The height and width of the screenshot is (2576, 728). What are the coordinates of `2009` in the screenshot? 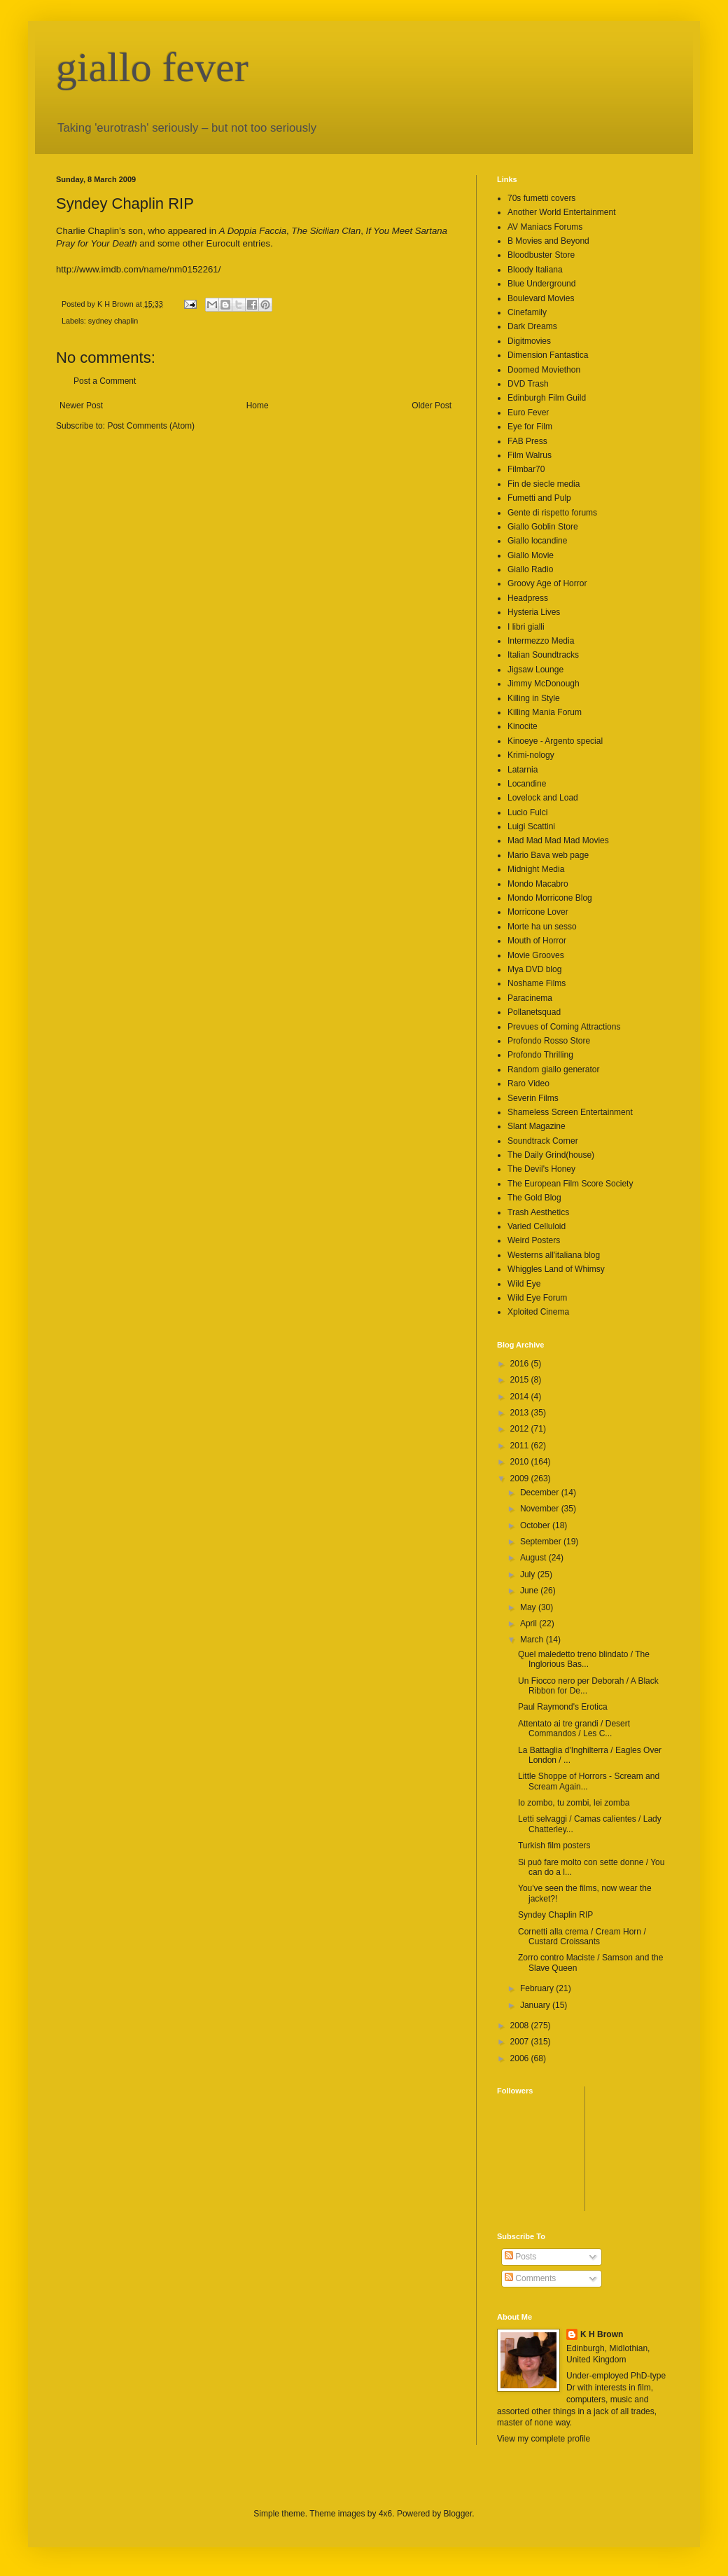 It's located at (520, 1478).